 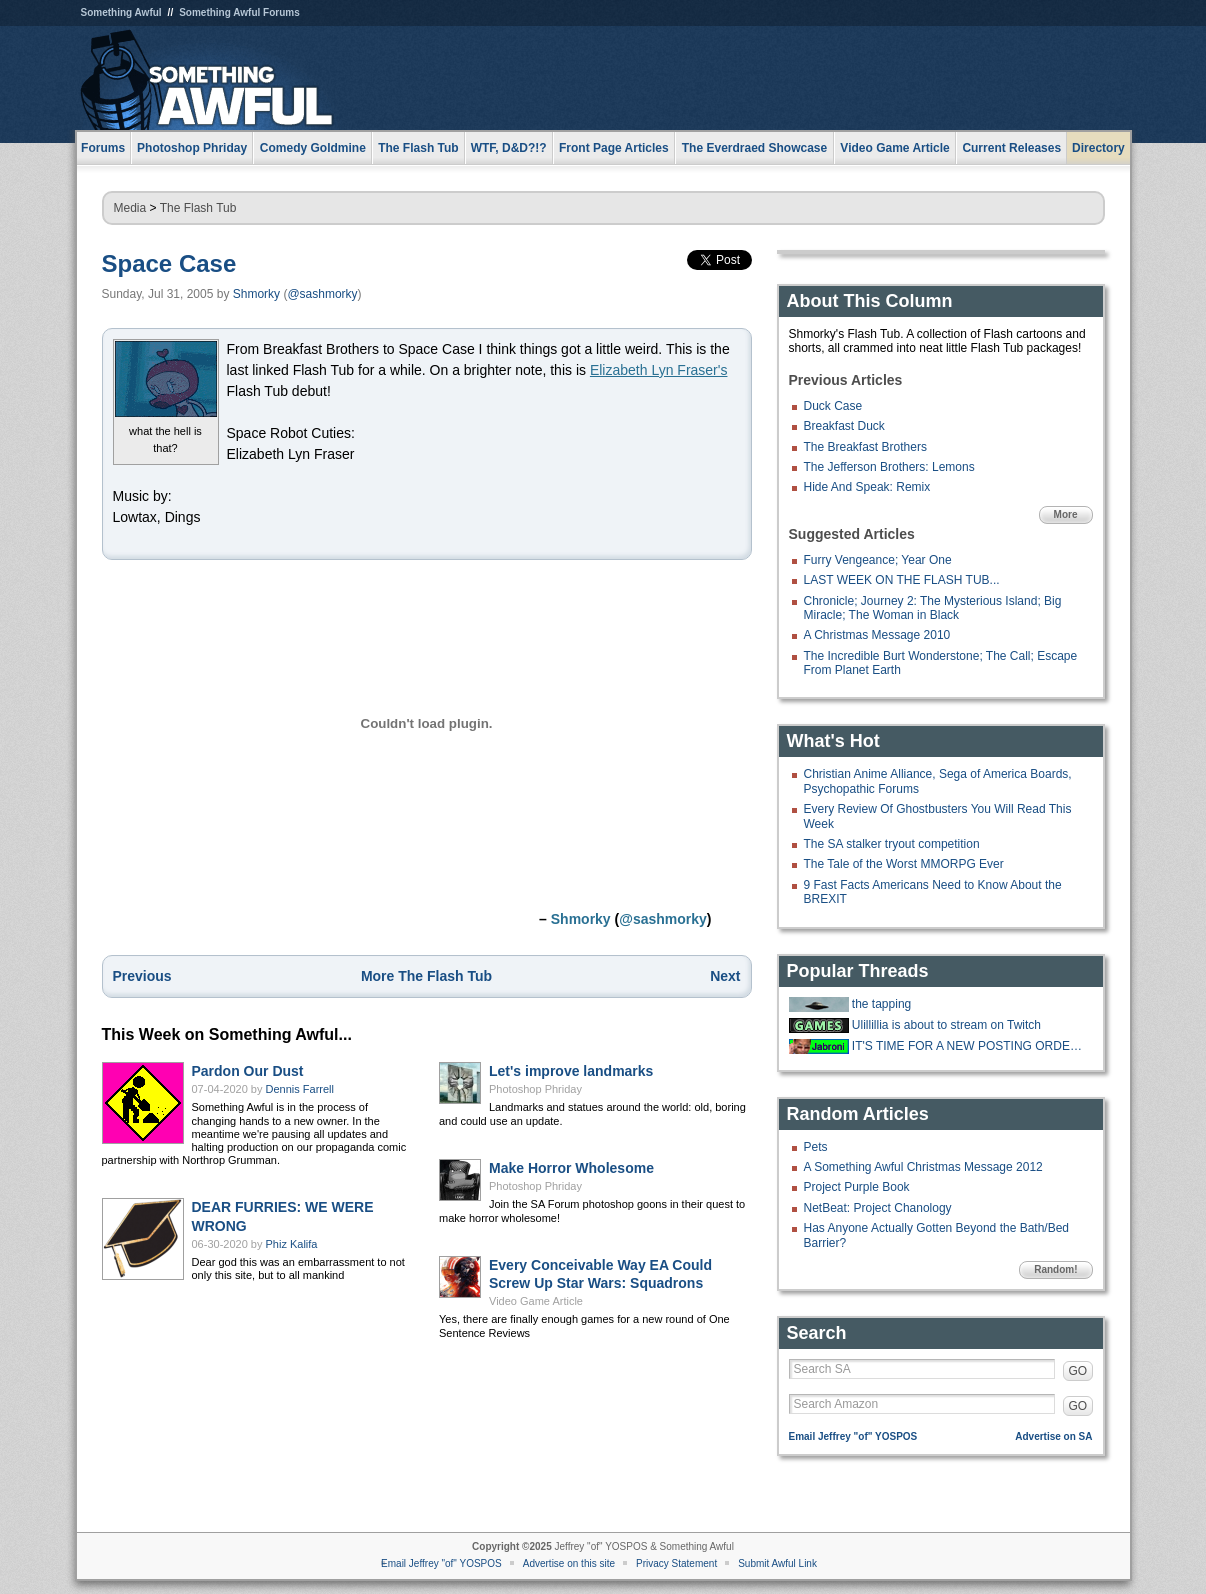 What do you see at coordinates (535, 1089) in the screenshot?
I see `Photoshop Phriday` at bounding box center [535, 1089].